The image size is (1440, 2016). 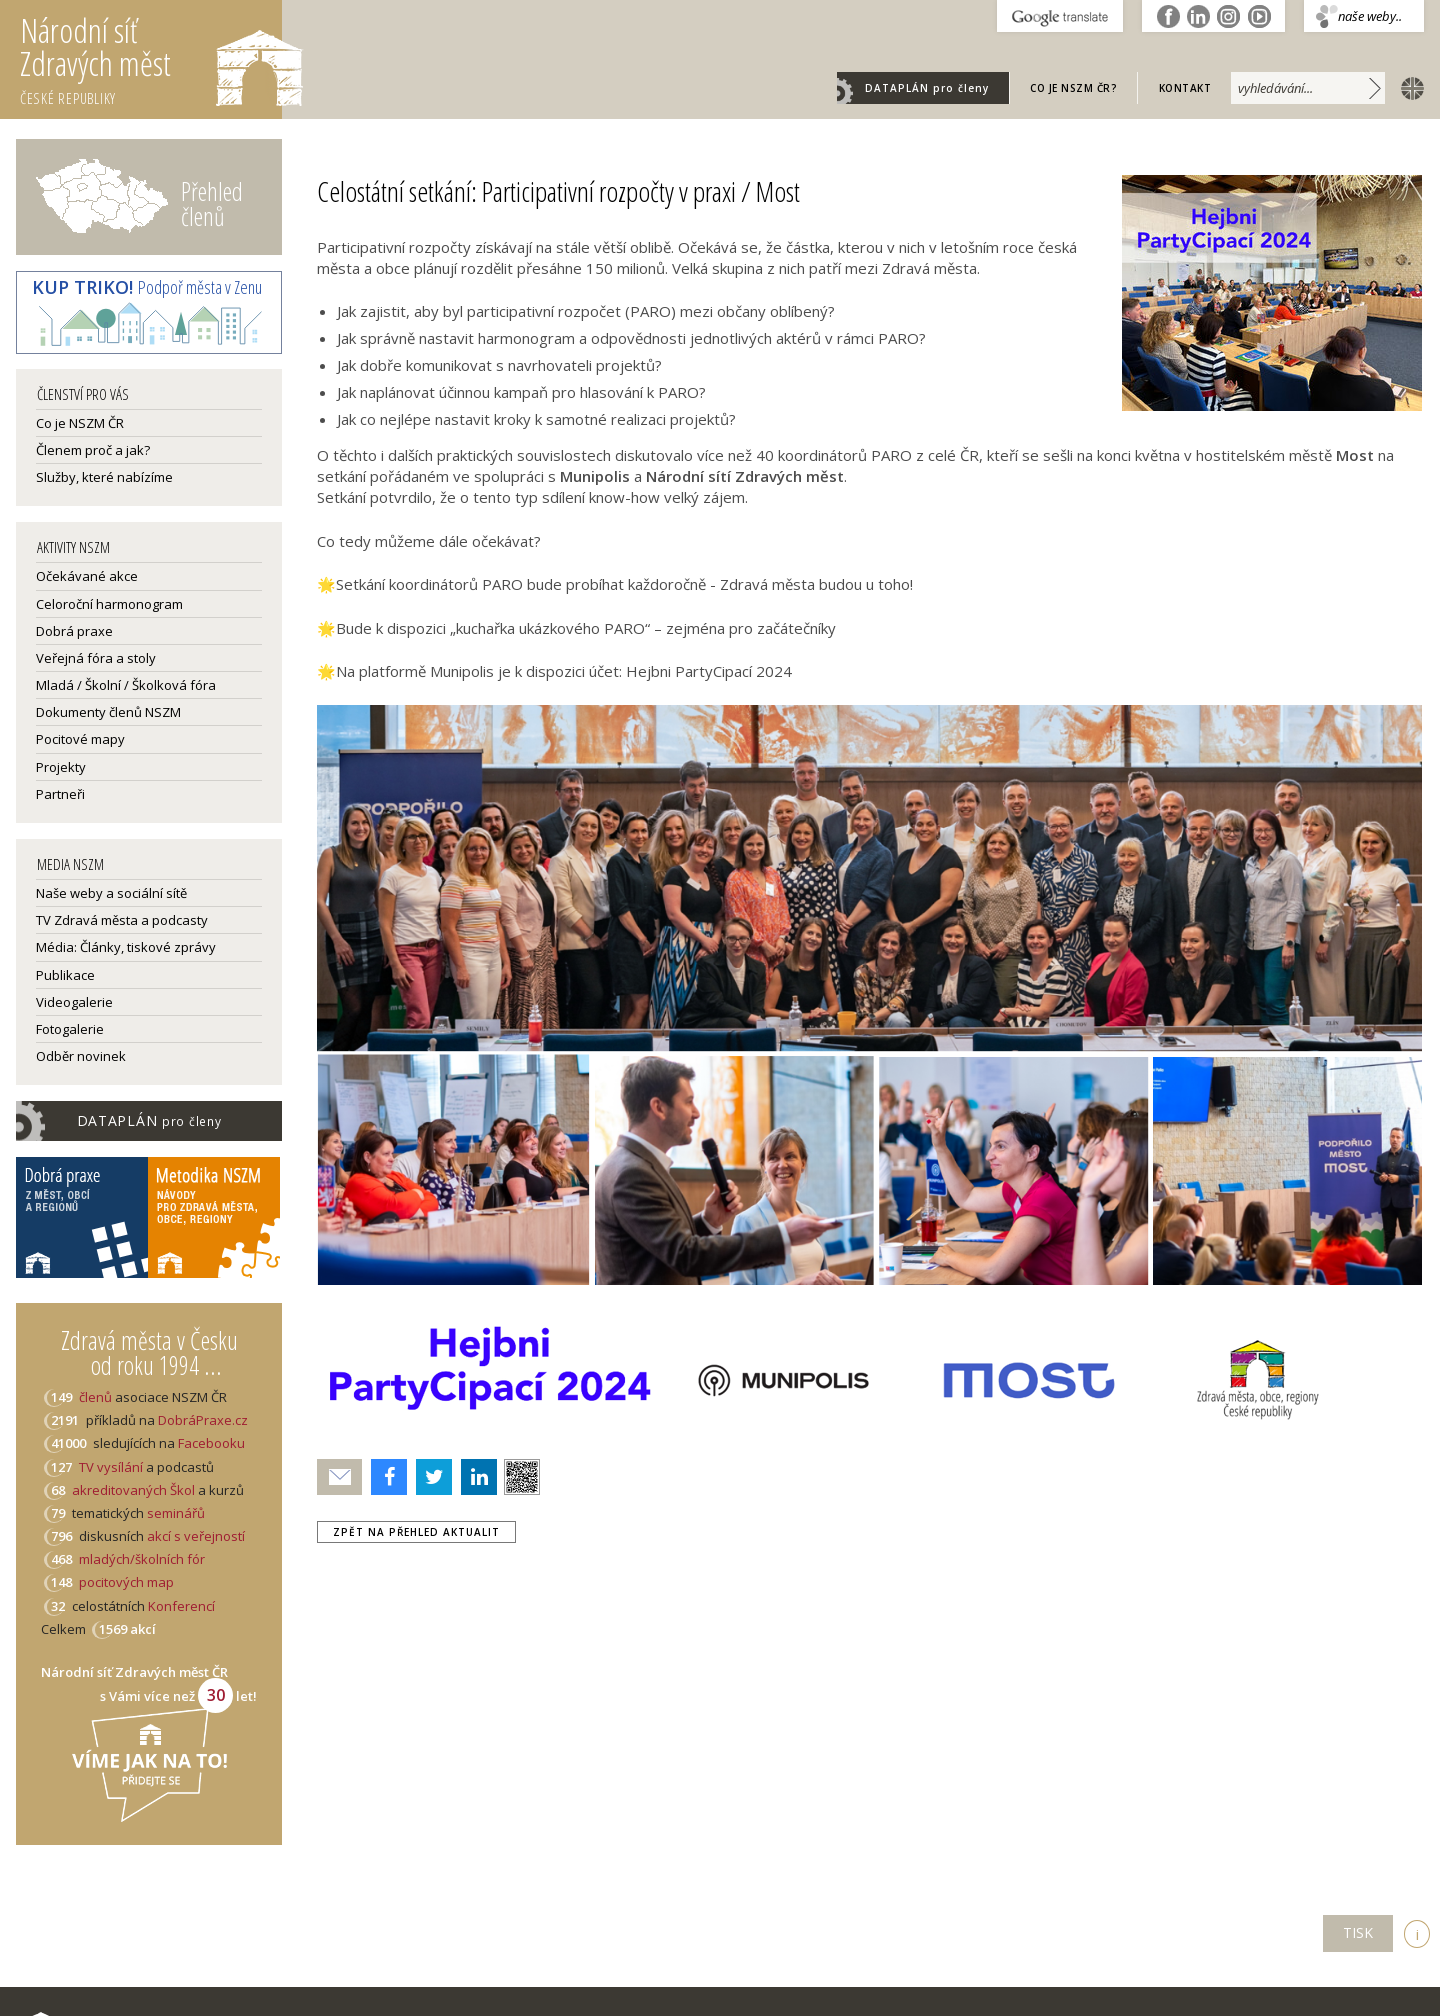 What do you see at coordinates (60, 794) in the screenshot?
I see `Partneři` at bounding box center [60, 794].